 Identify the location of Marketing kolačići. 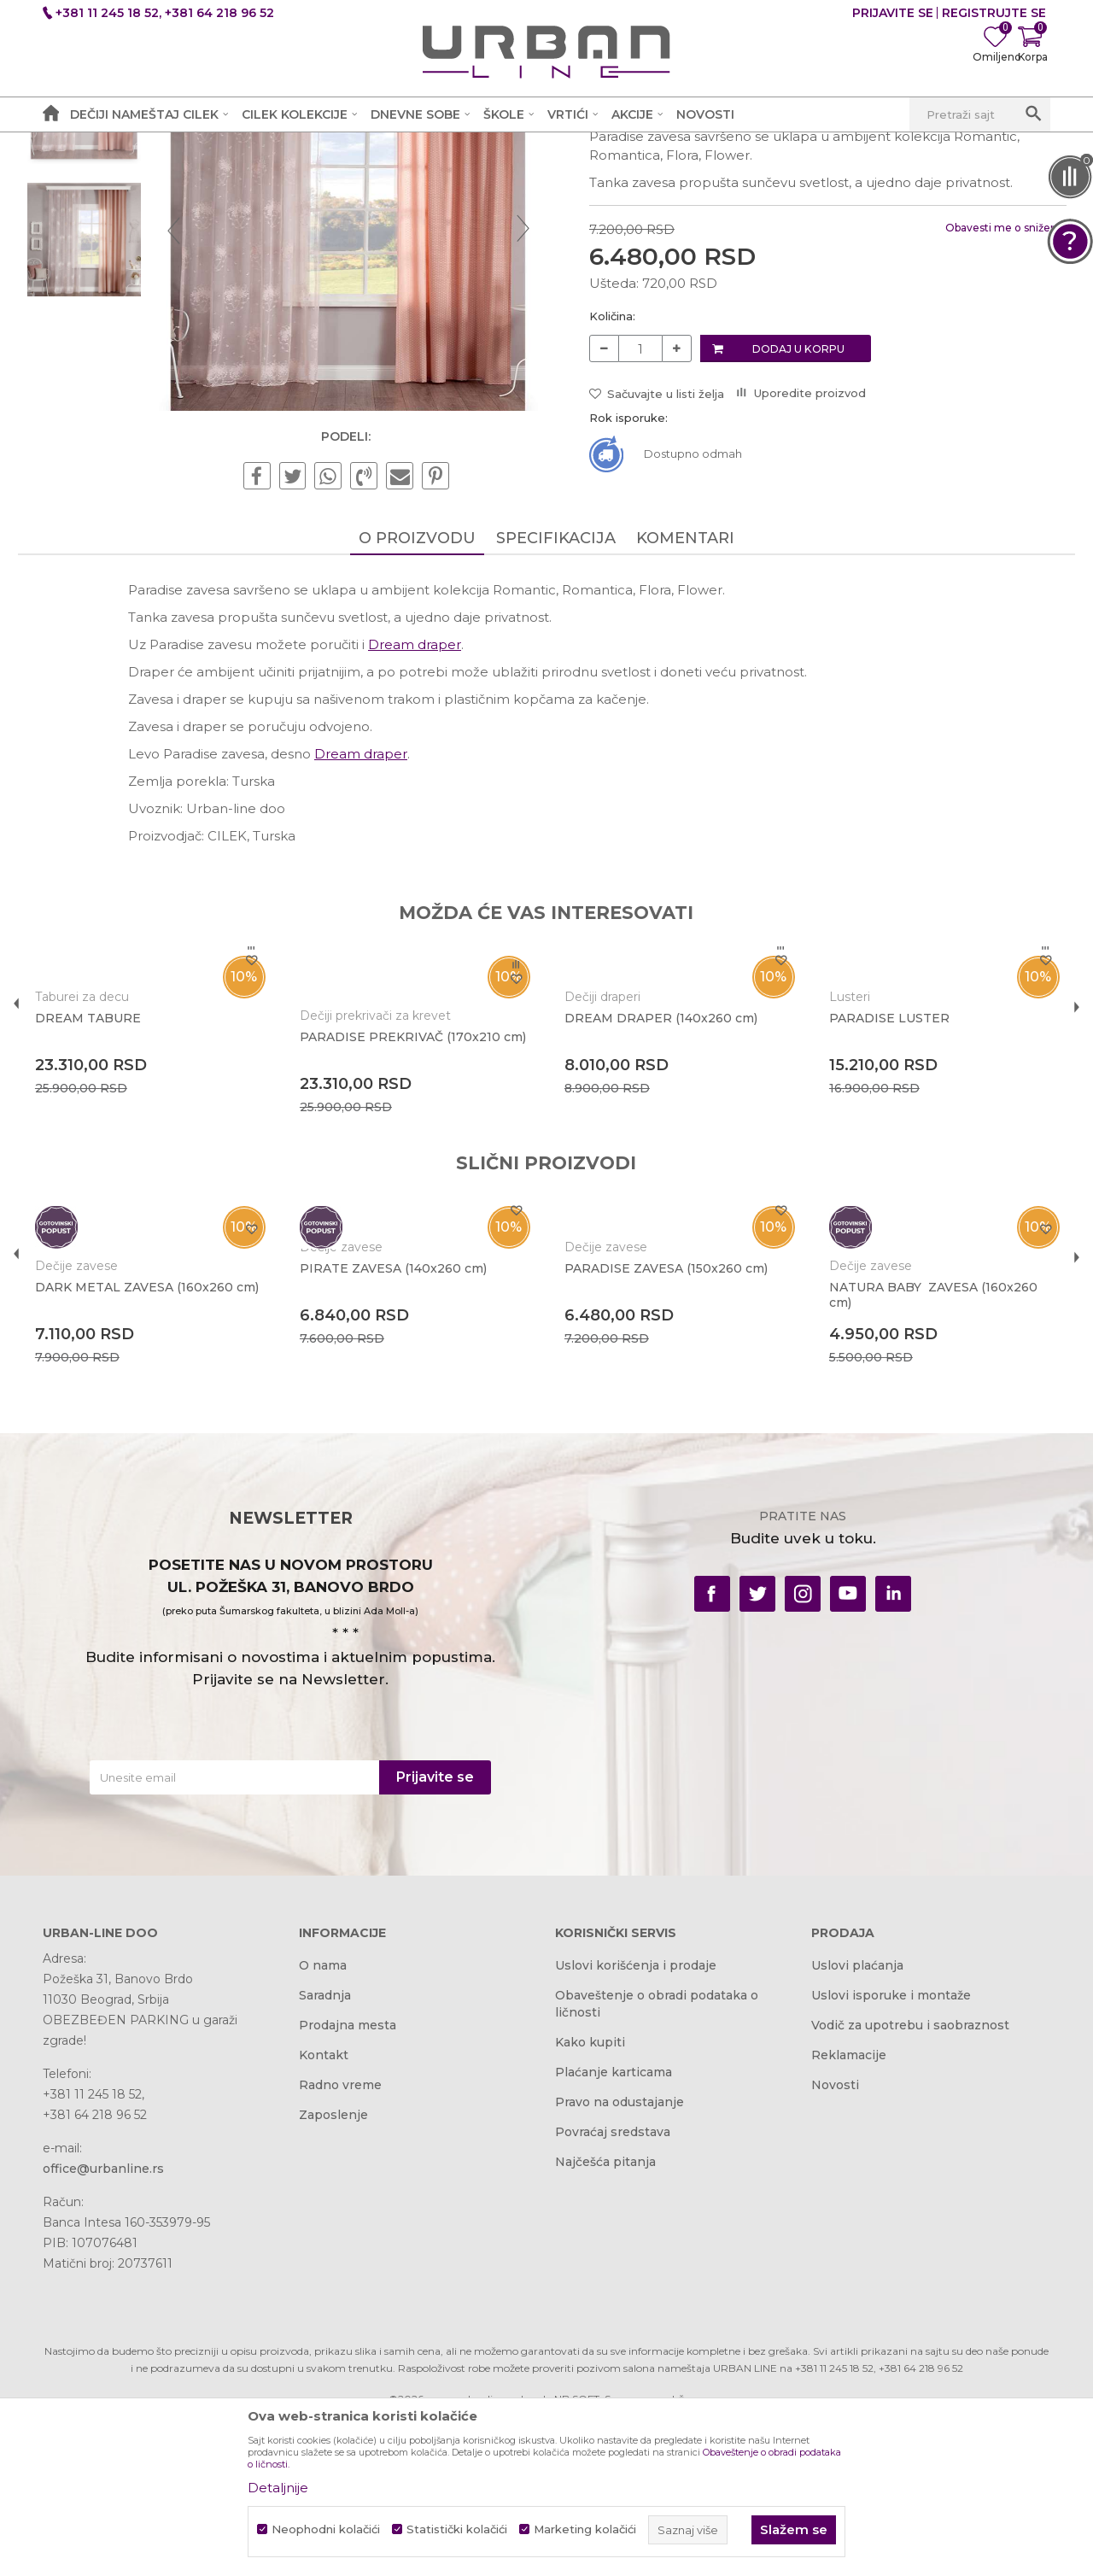
(585, 2529).